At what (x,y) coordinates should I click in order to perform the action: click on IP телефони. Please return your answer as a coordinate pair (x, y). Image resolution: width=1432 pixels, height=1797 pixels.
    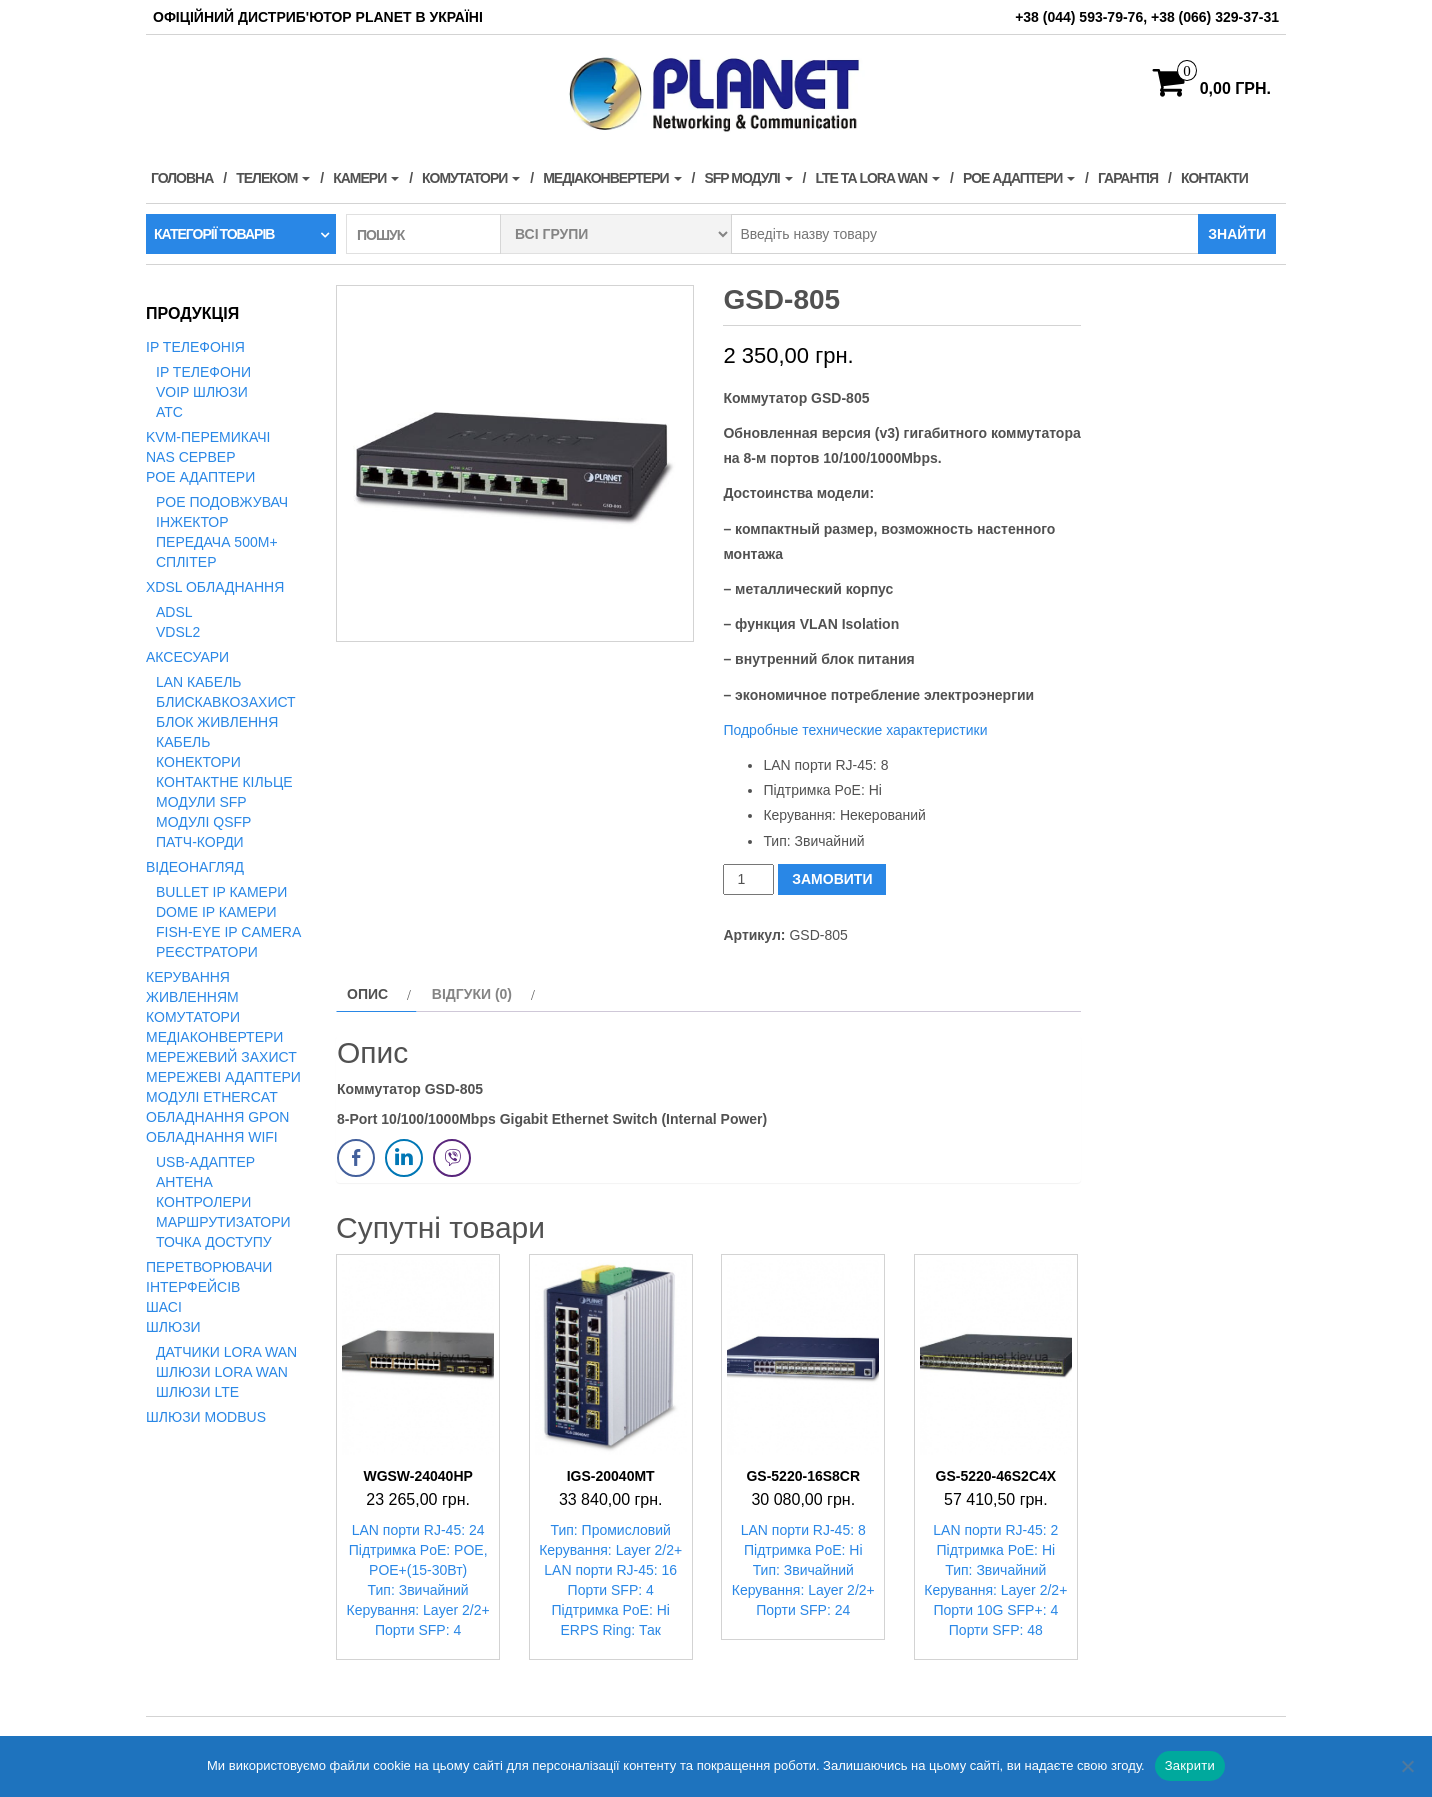
    Looking at the image, I should click on (203, 372).